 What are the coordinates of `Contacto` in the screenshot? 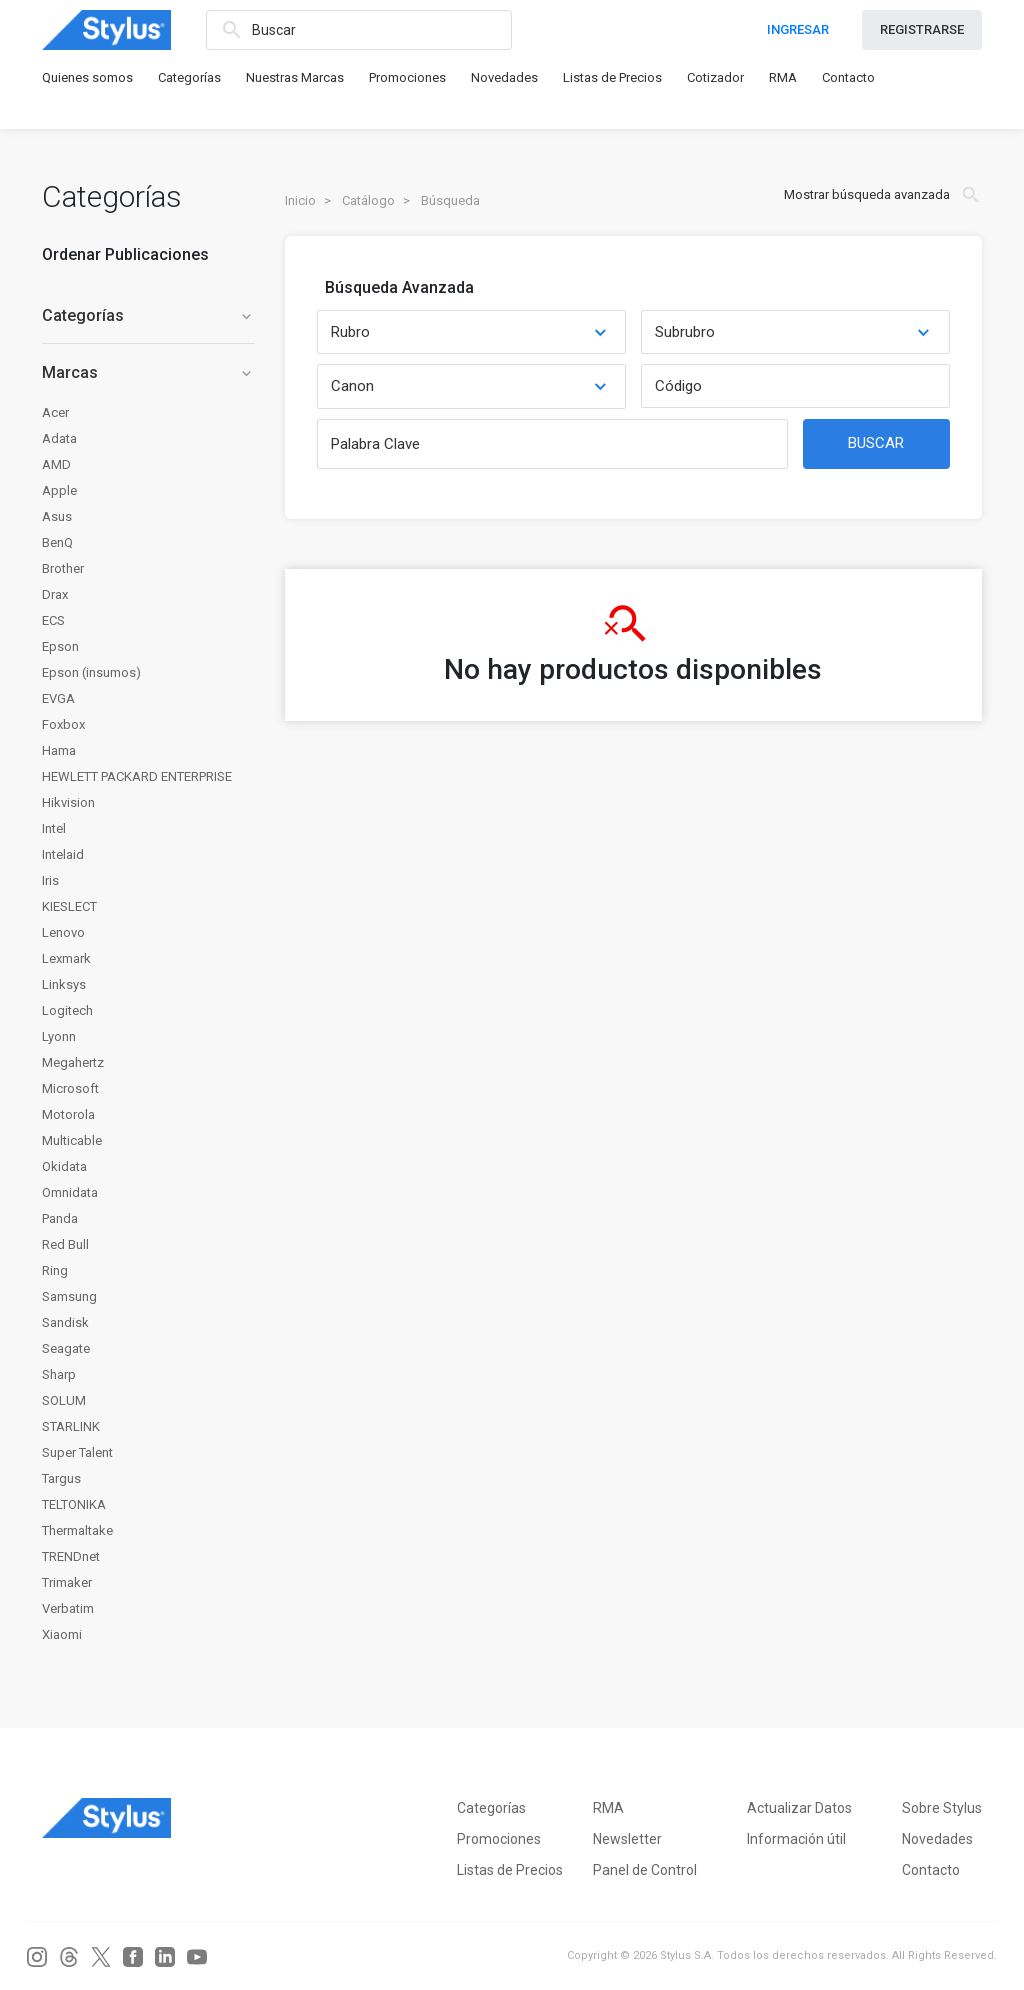 It's located at (848, 77).